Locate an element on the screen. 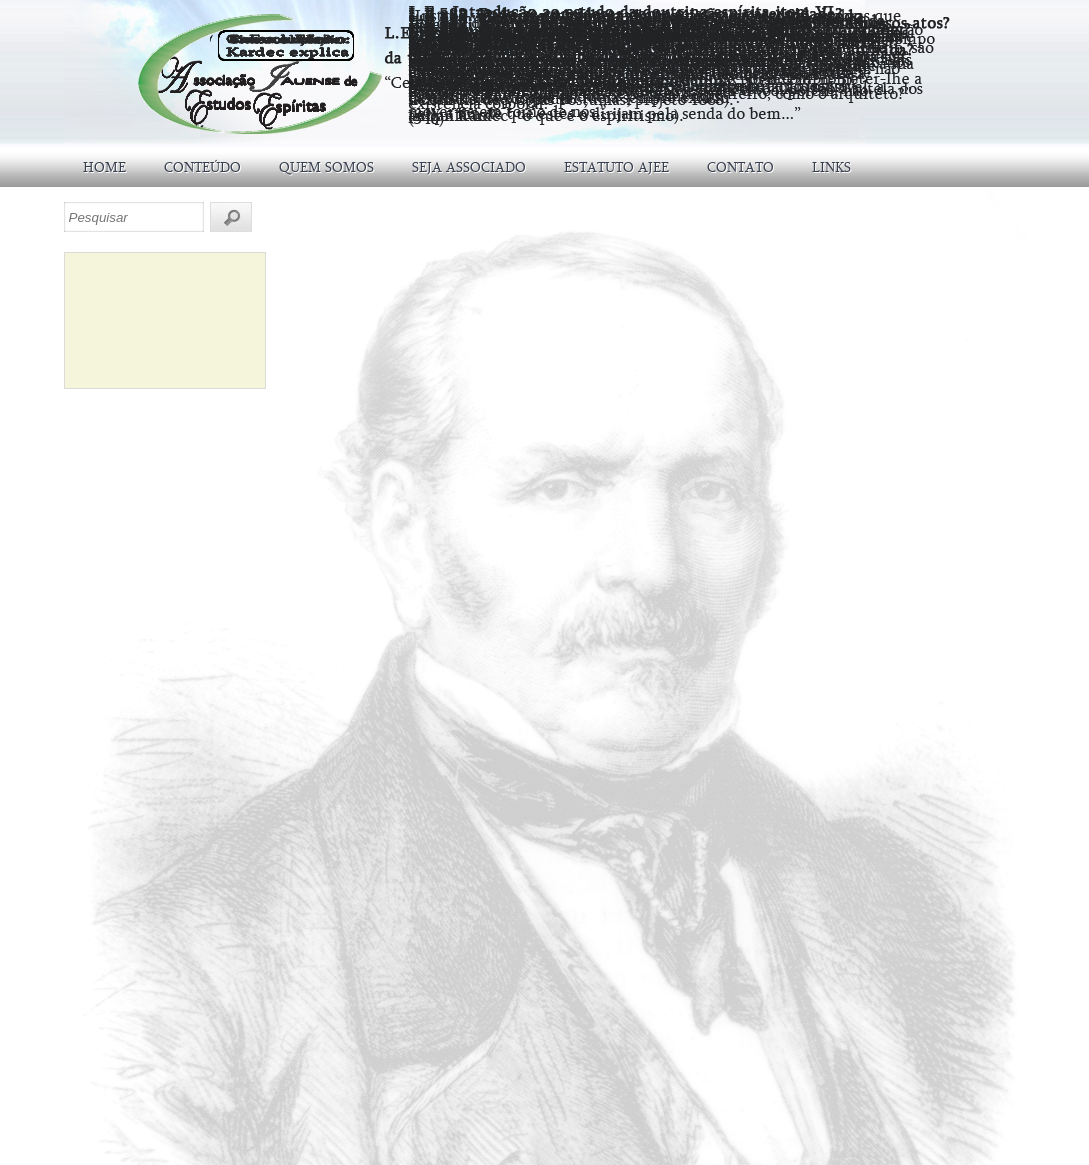 The image size is (1089, 1165). CONTATO is located at coordinates (740, 167).